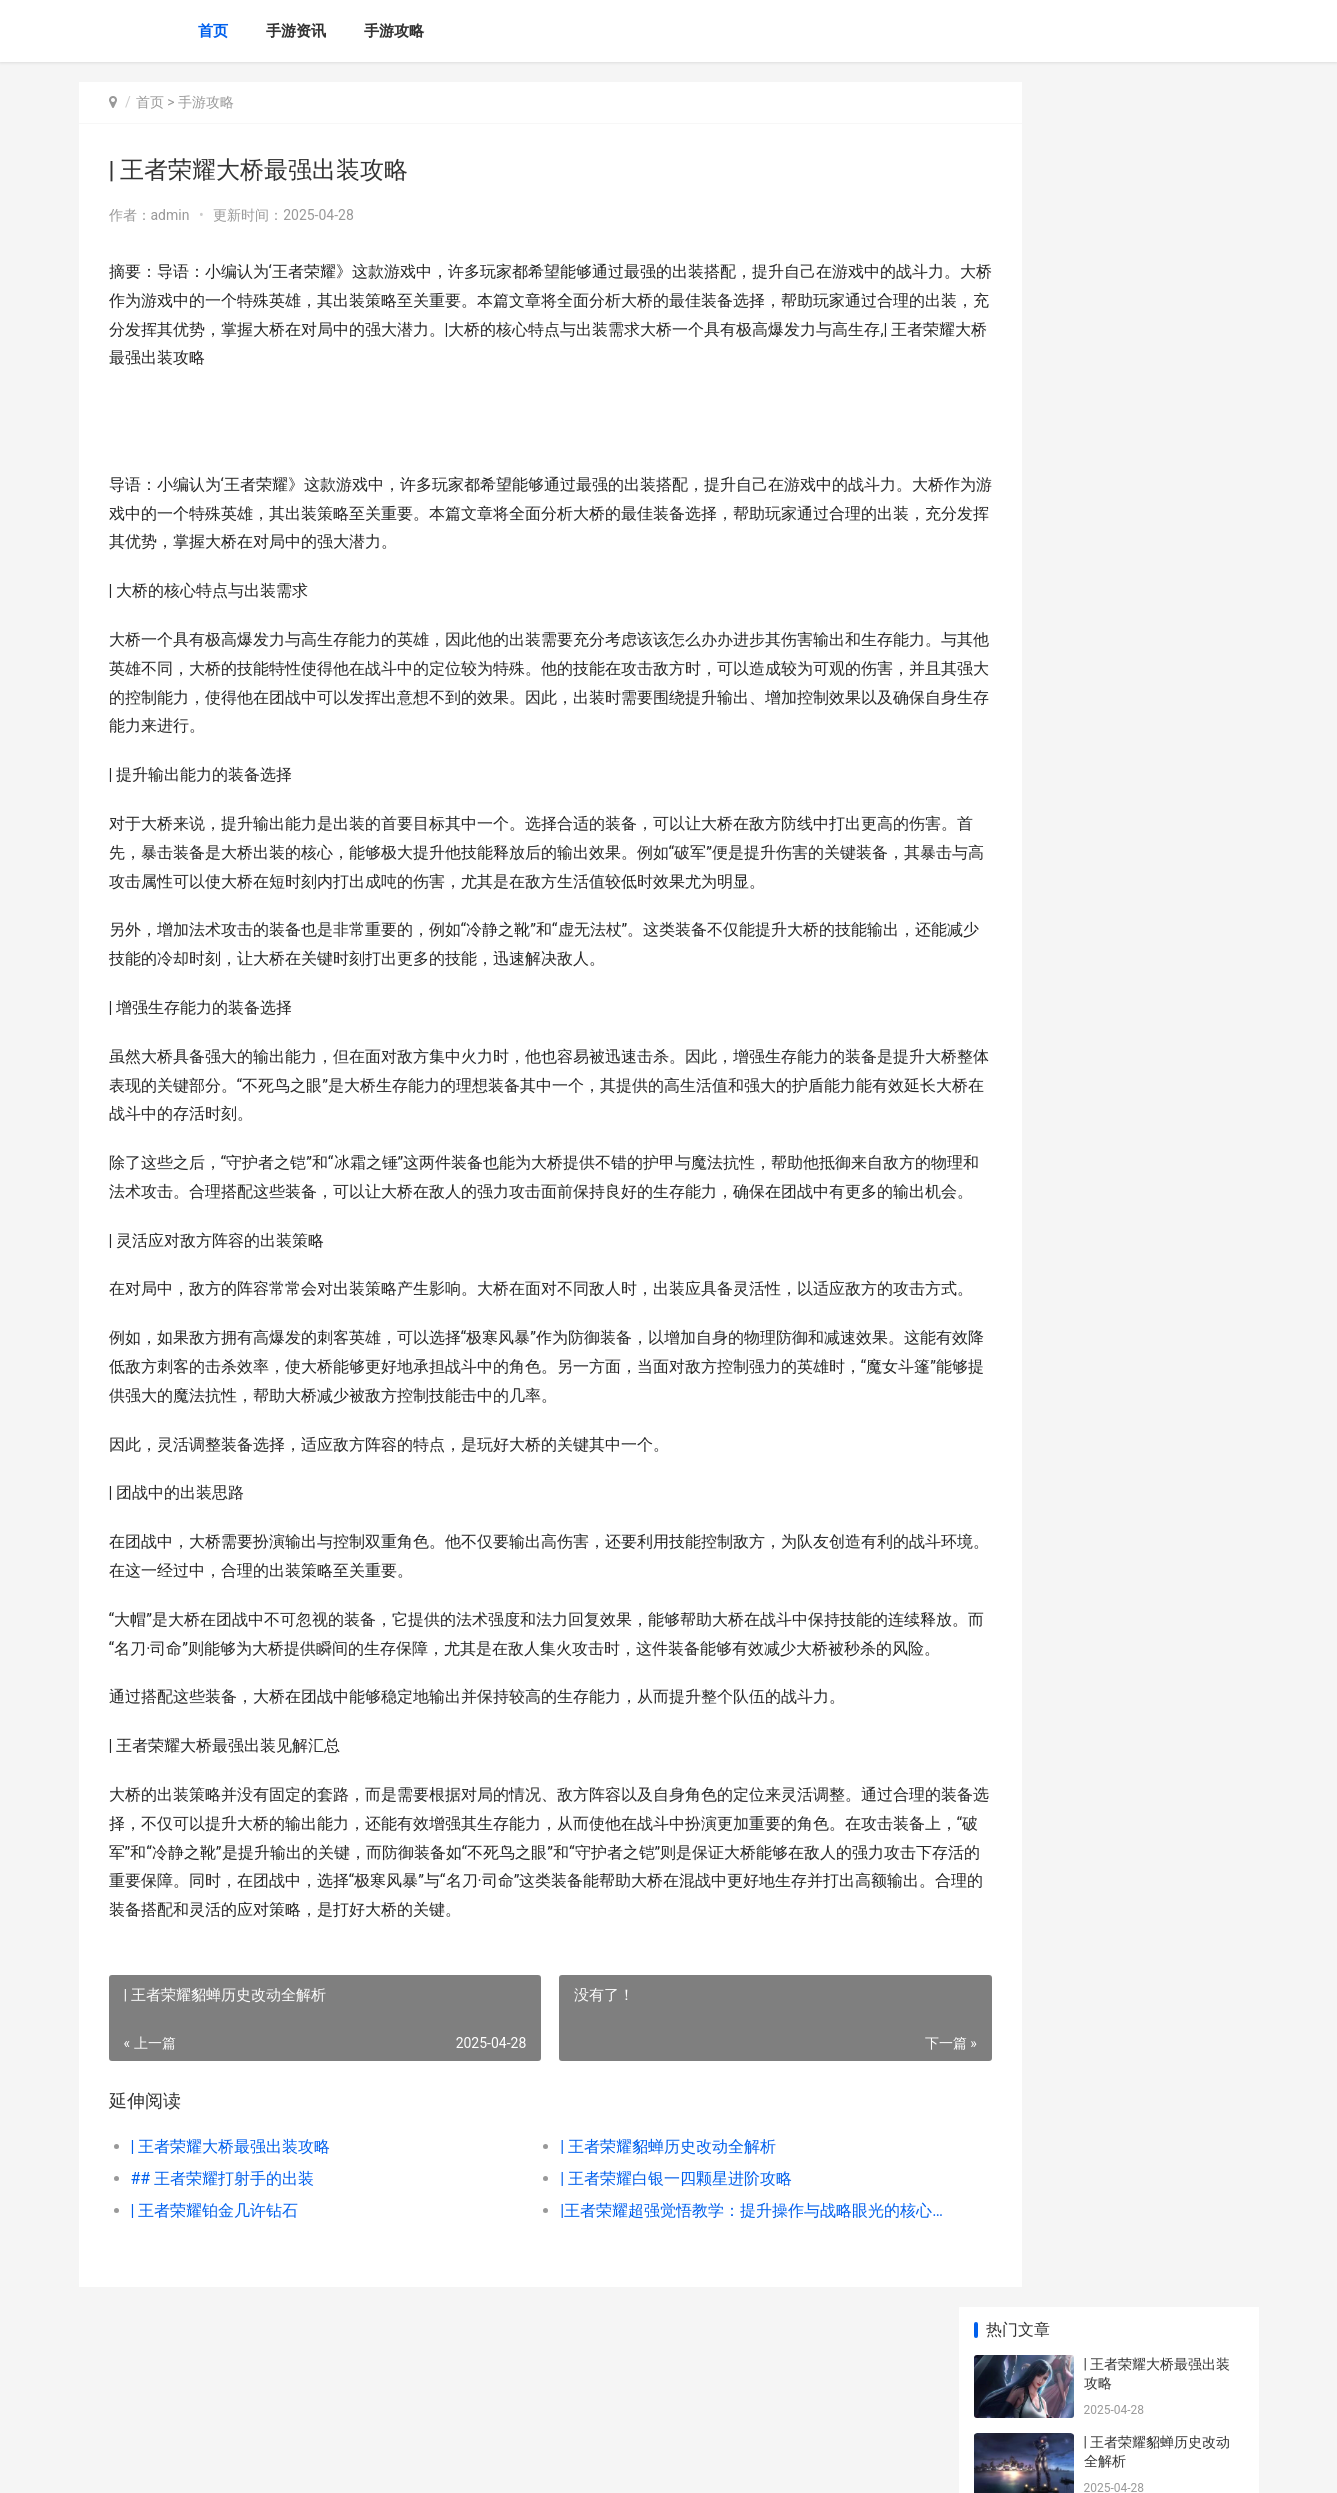 The width and height of the screenshot is (1337, 2493). I want to click on | 王者荣耀铂金几许钻石, so click(215, 2296).